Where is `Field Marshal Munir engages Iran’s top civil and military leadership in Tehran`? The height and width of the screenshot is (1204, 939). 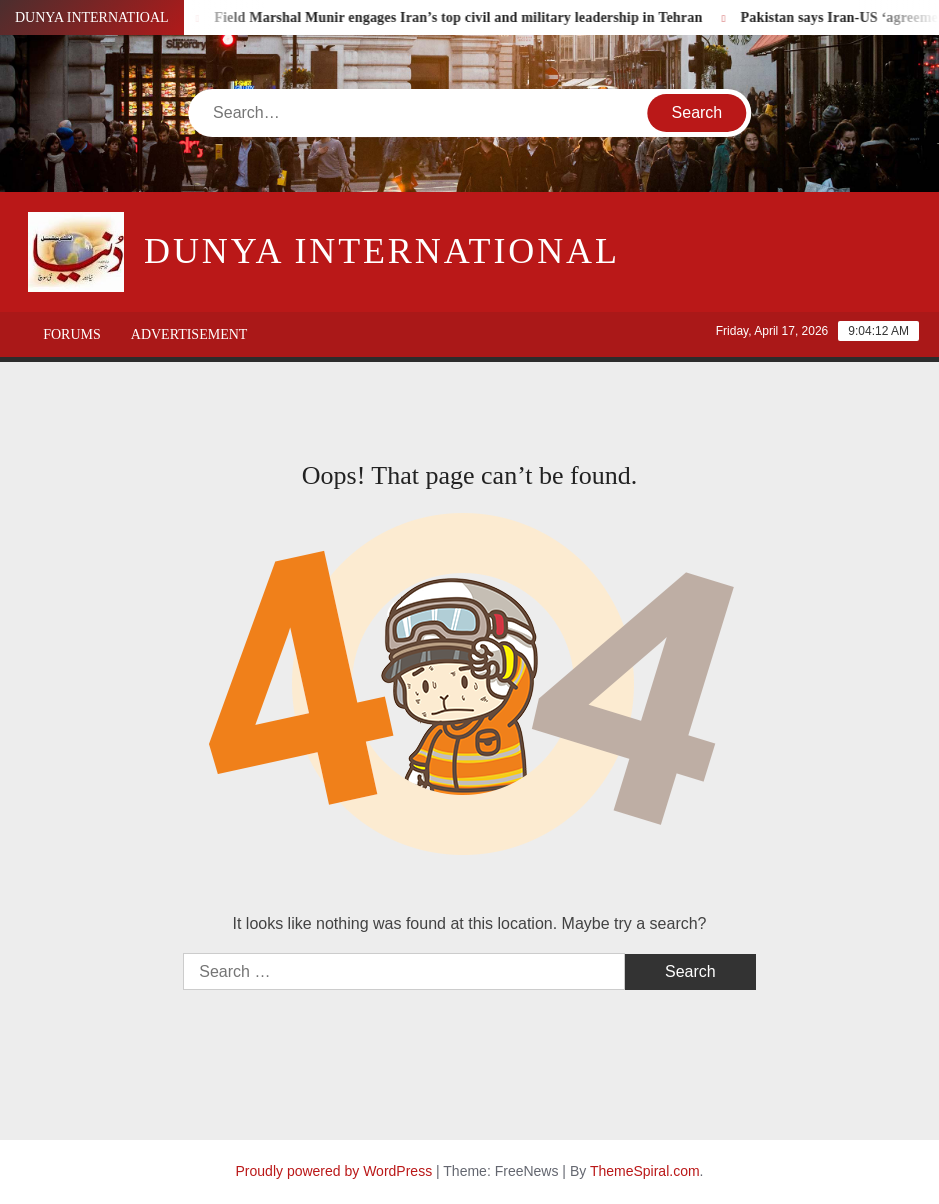
Field Marshal Munir engages Iran’s top civil and military leadership in Tehran is located at coordinates (465, 17).